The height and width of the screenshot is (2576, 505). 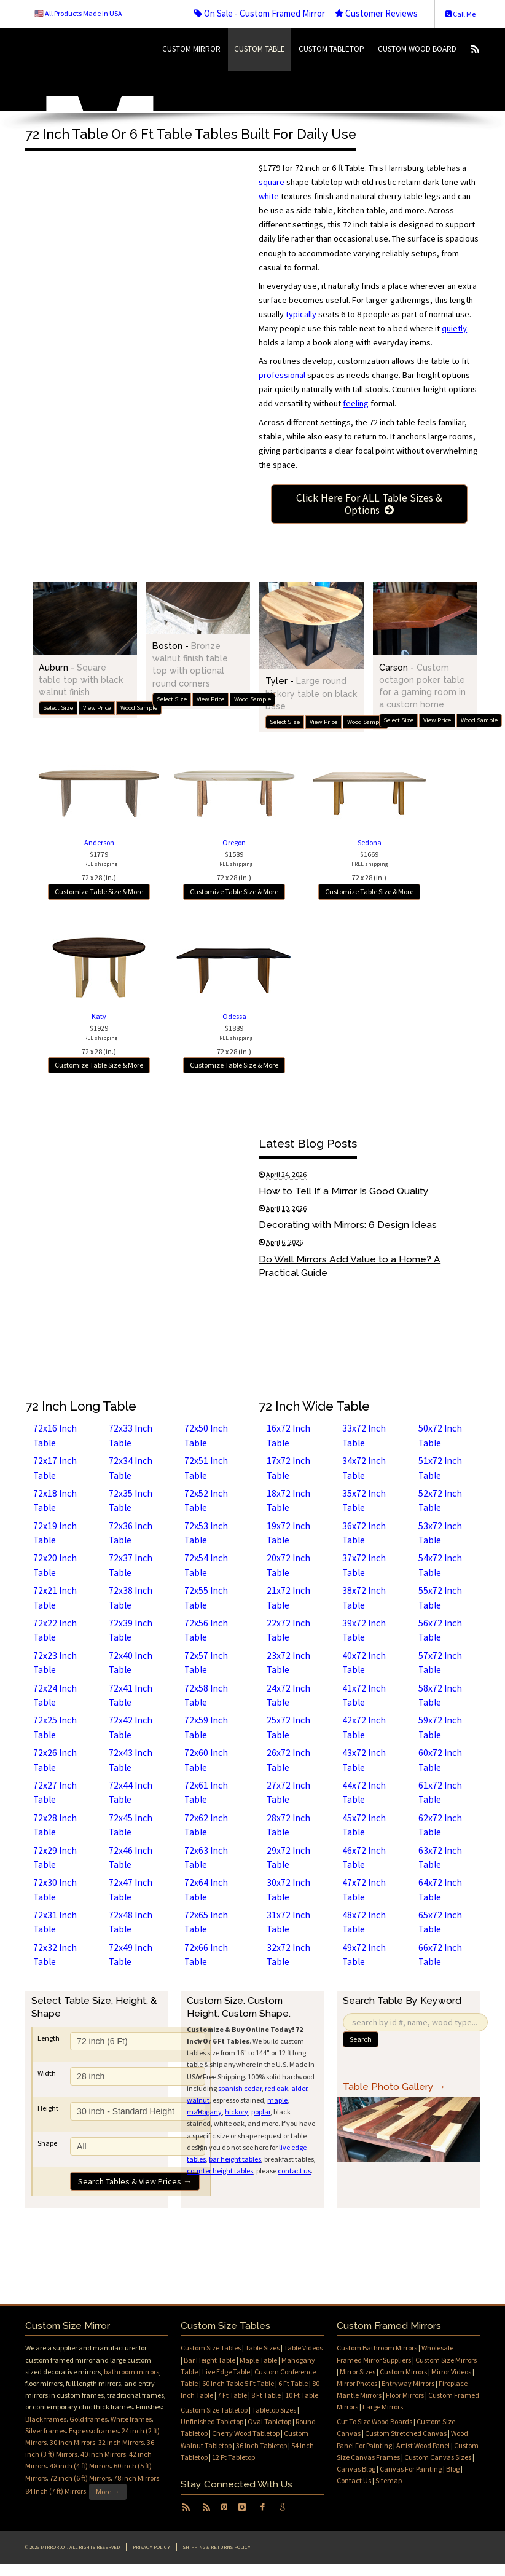 I want to click on Sitemap, so click(x=388, y=2480).